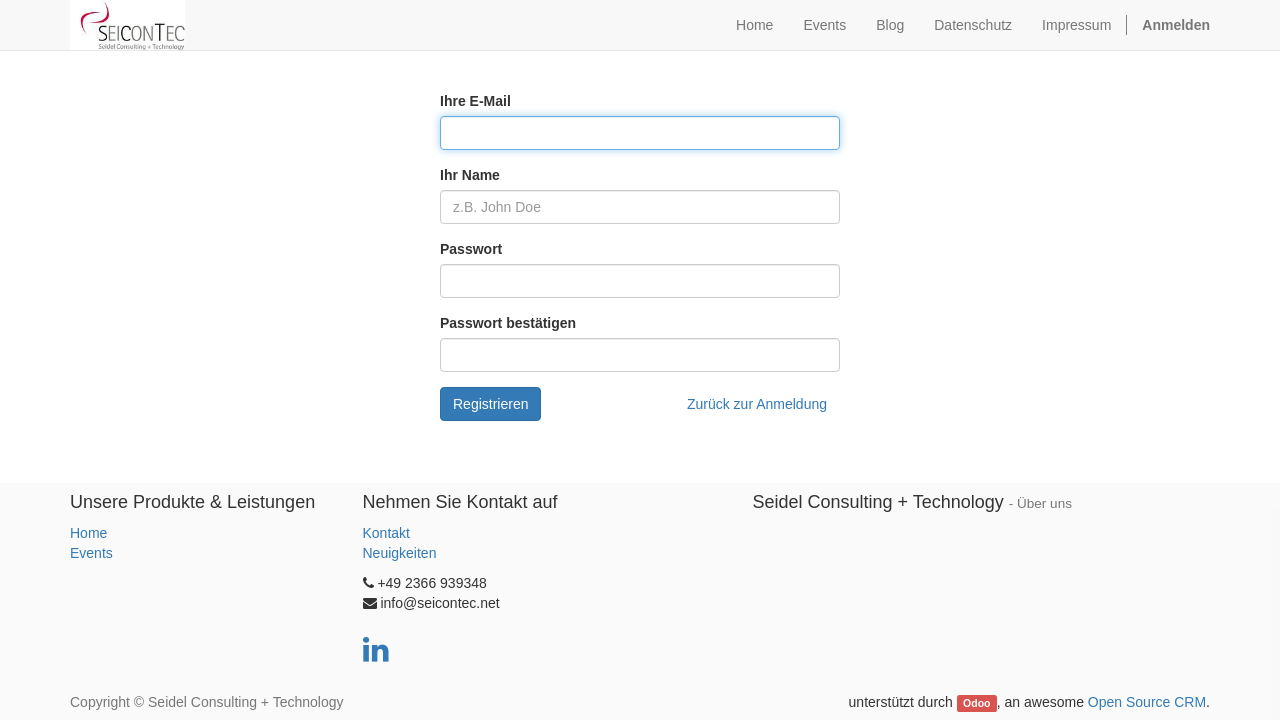 This screenshot has height=720, width=1280. What do you see at coordinates (508, 323) in the screenshot?
I see `Passwort bestätigen` at bounding box center [508, 323].